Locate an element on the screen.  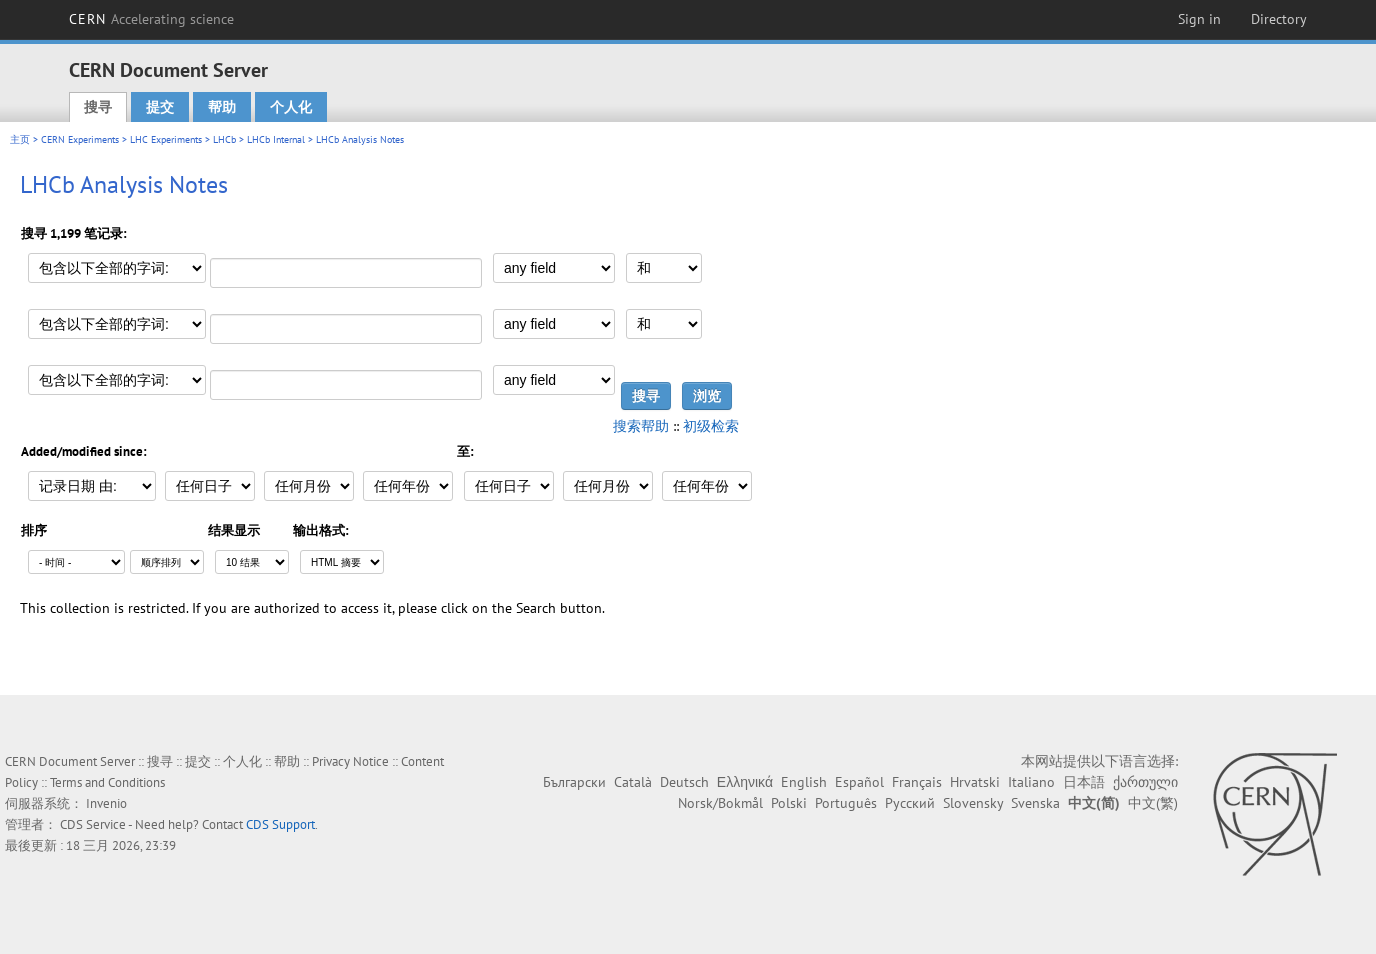
Hrvatski is located at coordinates (975, 782).